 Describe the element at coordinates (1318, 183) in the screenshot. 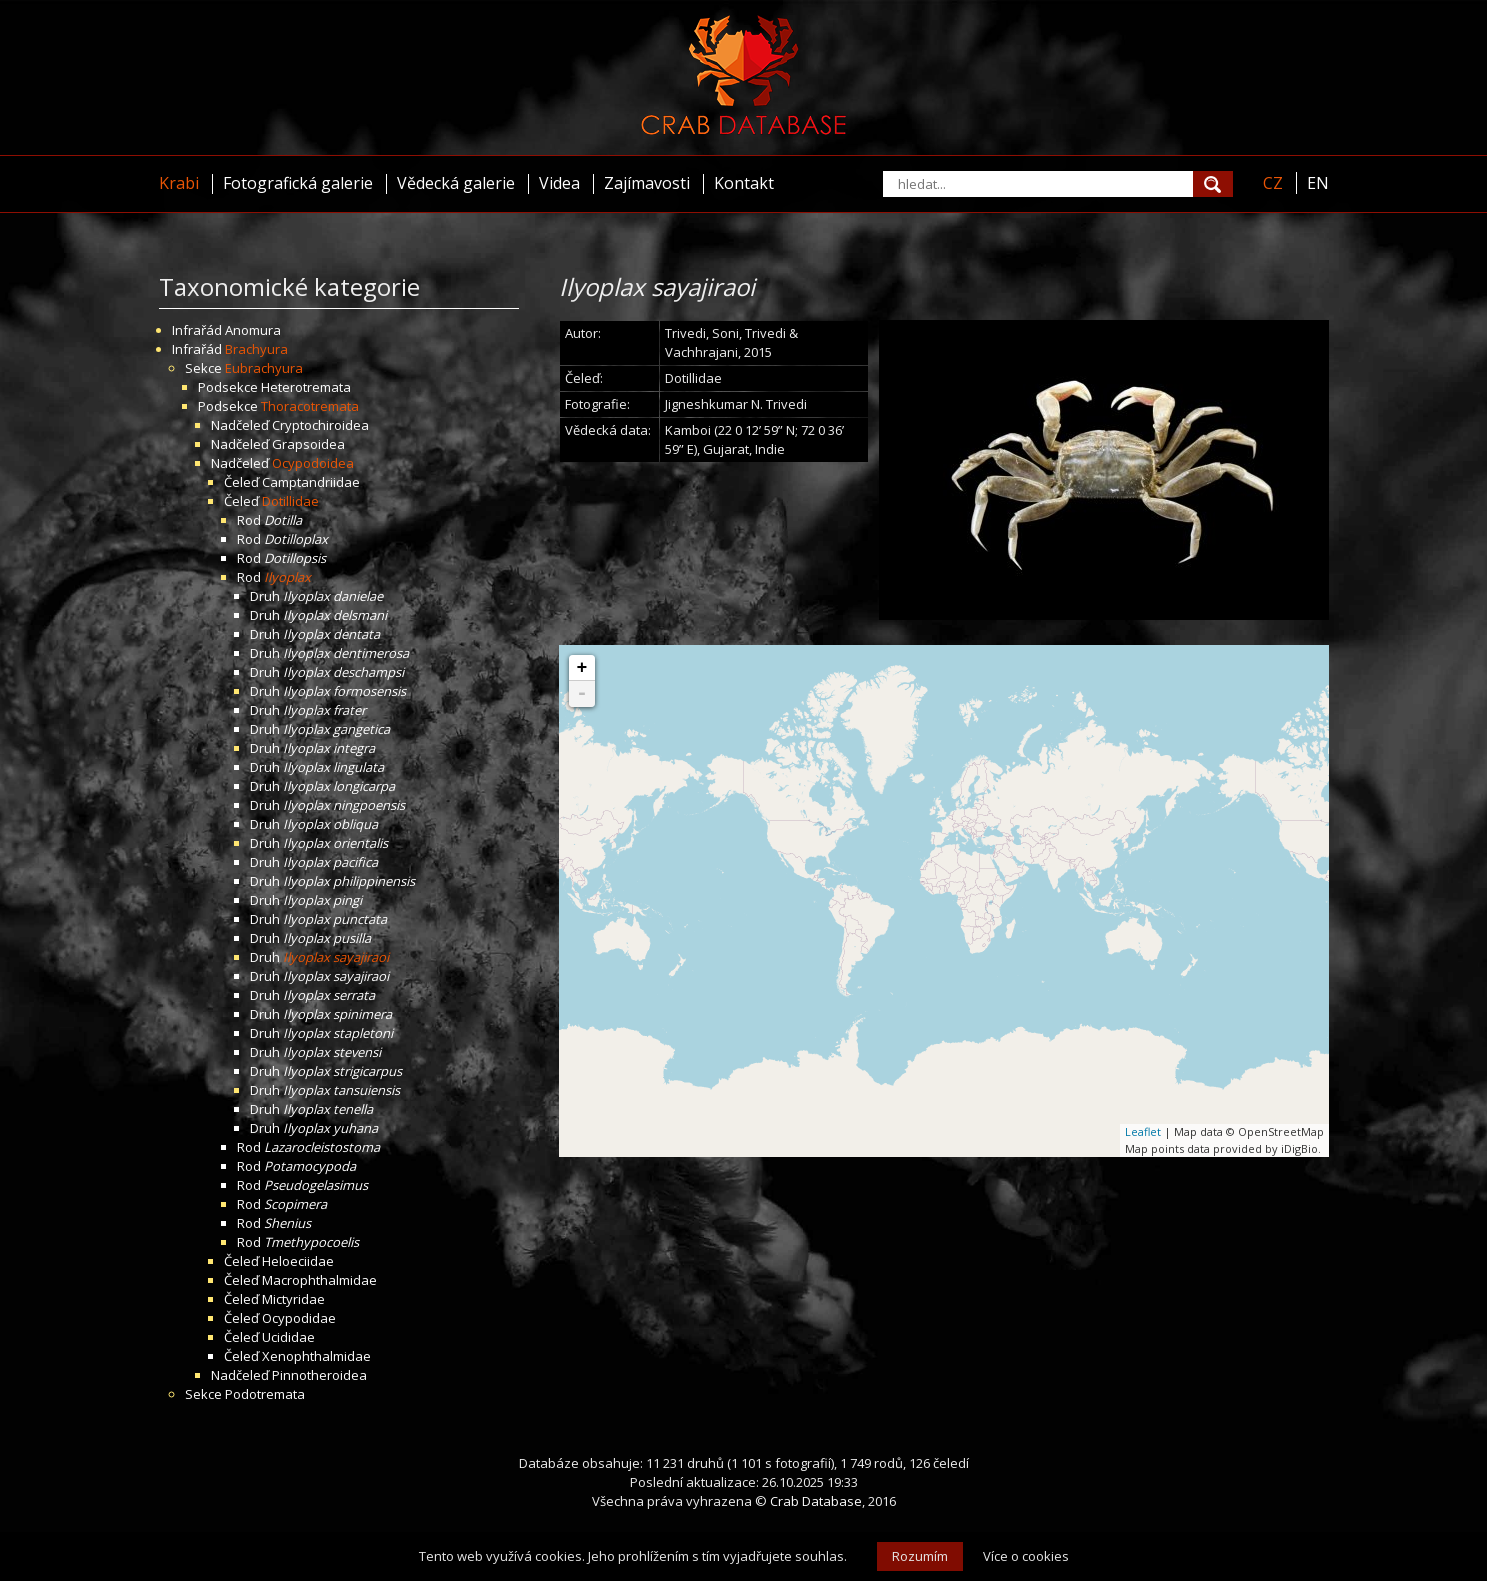

I see `EN` at that location.